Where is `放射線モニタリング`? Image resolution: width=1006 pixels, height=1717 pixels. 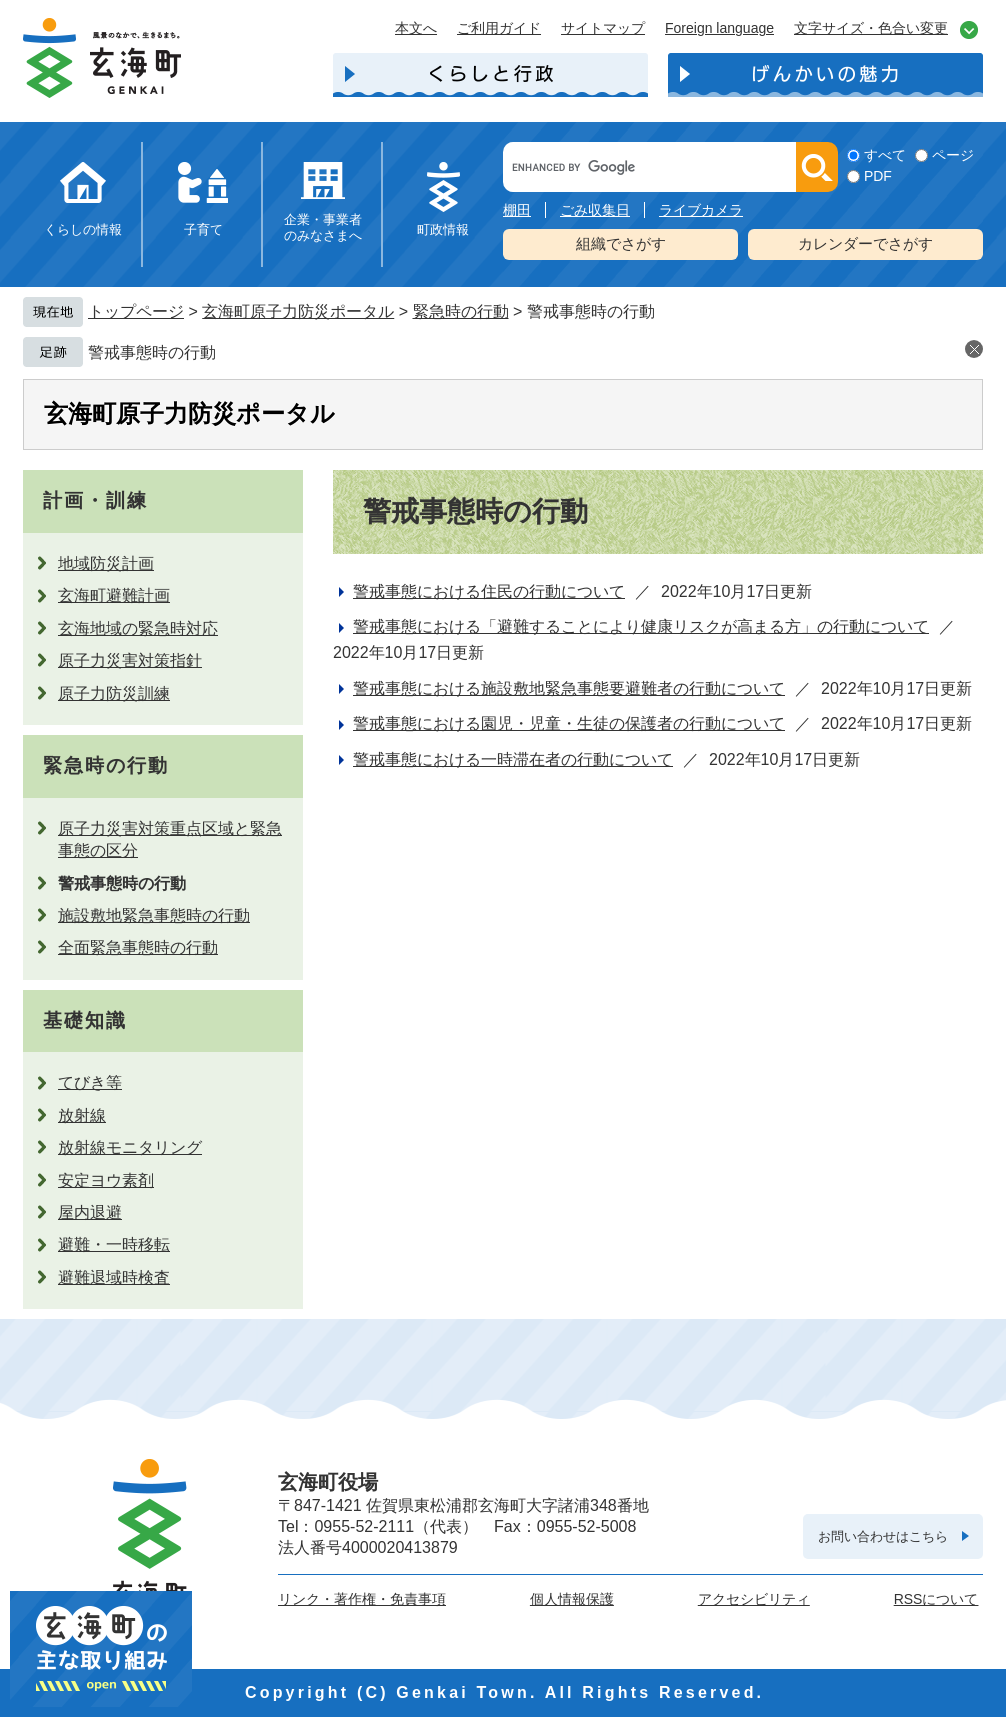
放射線モニタリング is located at coordinates (130, 1147).